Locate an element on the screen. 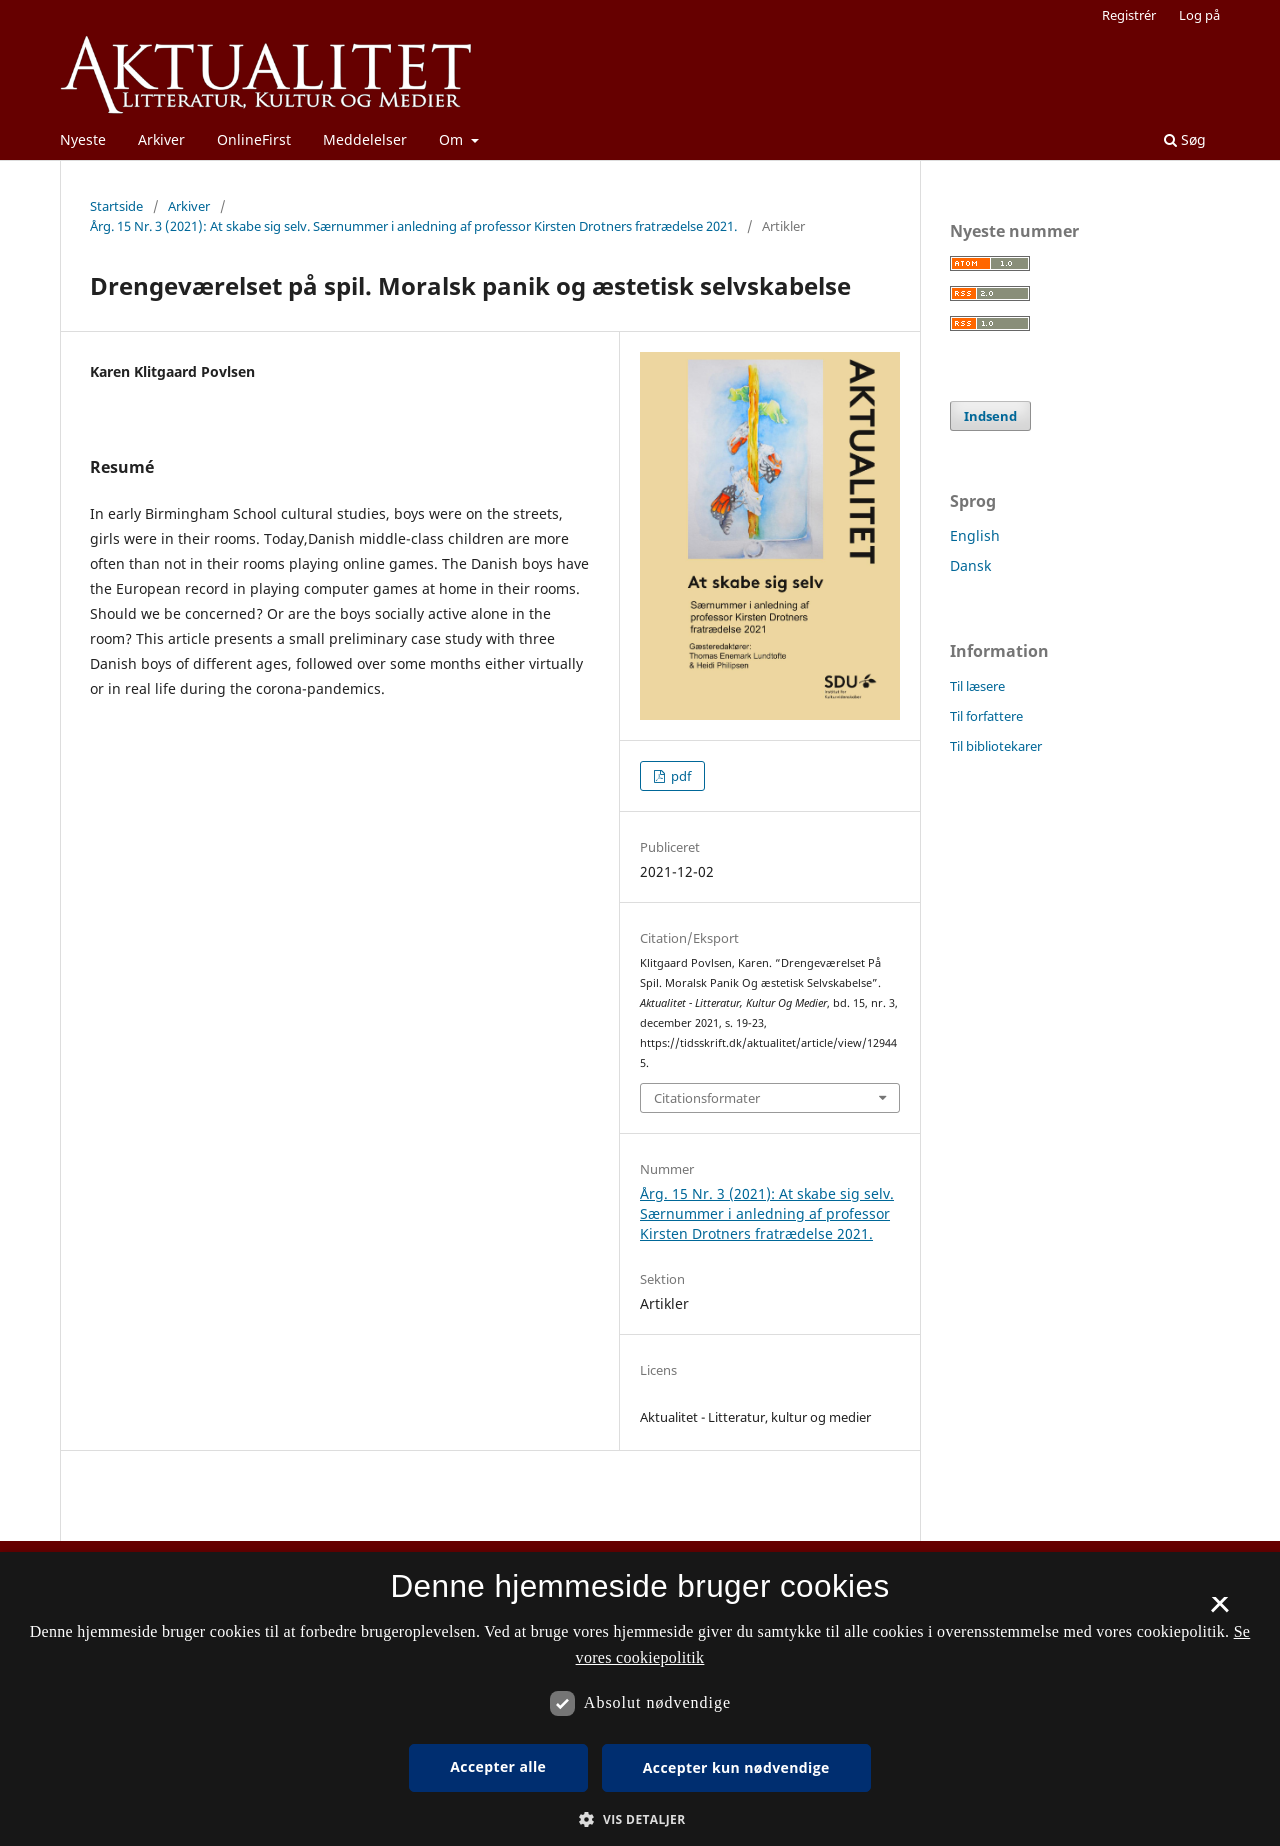  Til læsere is located at coordinates (977, 686).